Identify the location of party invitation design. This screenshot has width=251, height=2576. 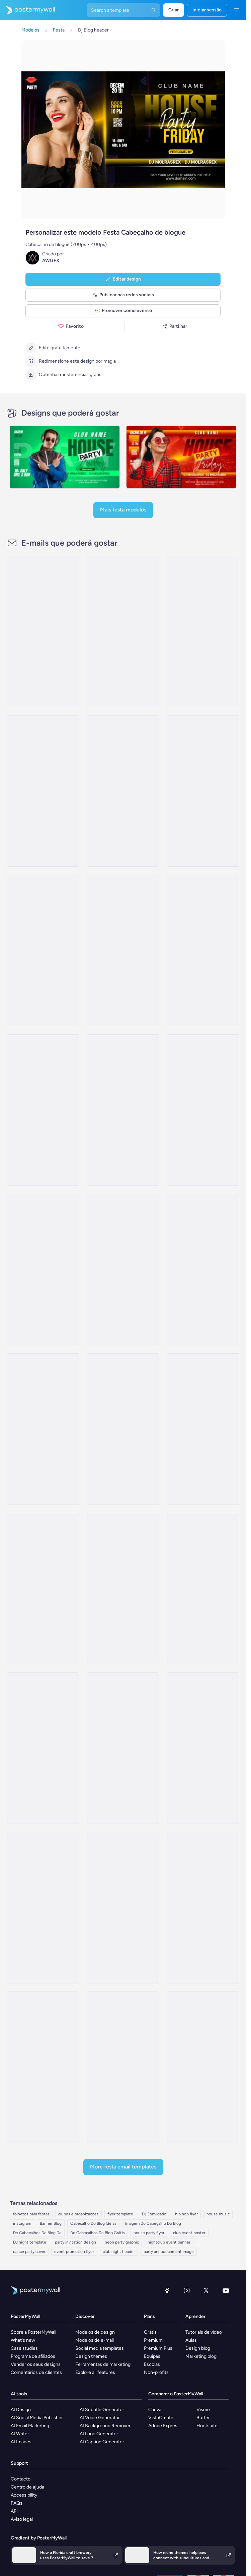
(75, 2242).